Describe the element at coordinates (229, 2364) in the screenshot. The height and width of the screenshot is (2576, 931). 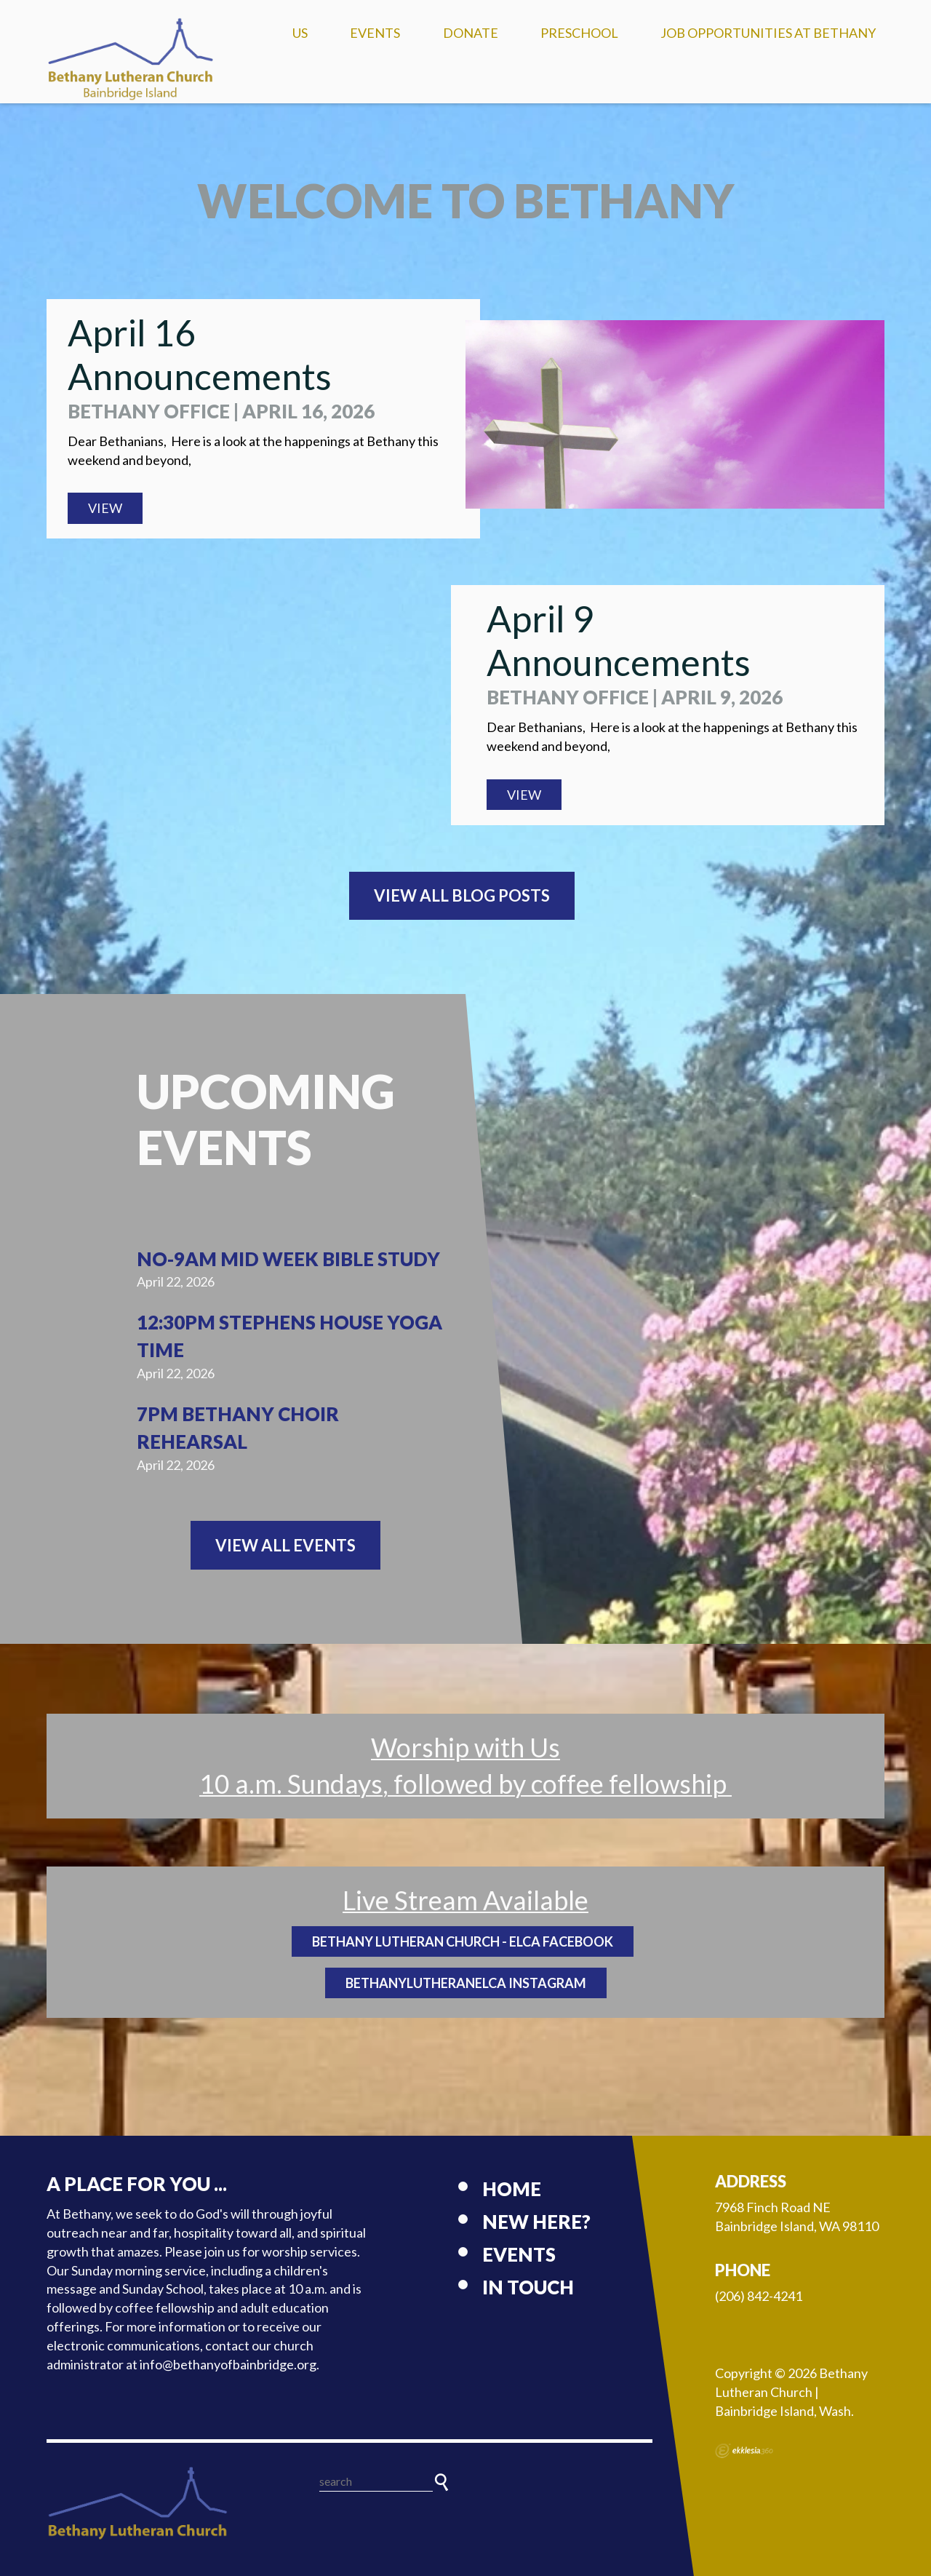
I see `info@bethanyofbainbridge.org.` at that location.